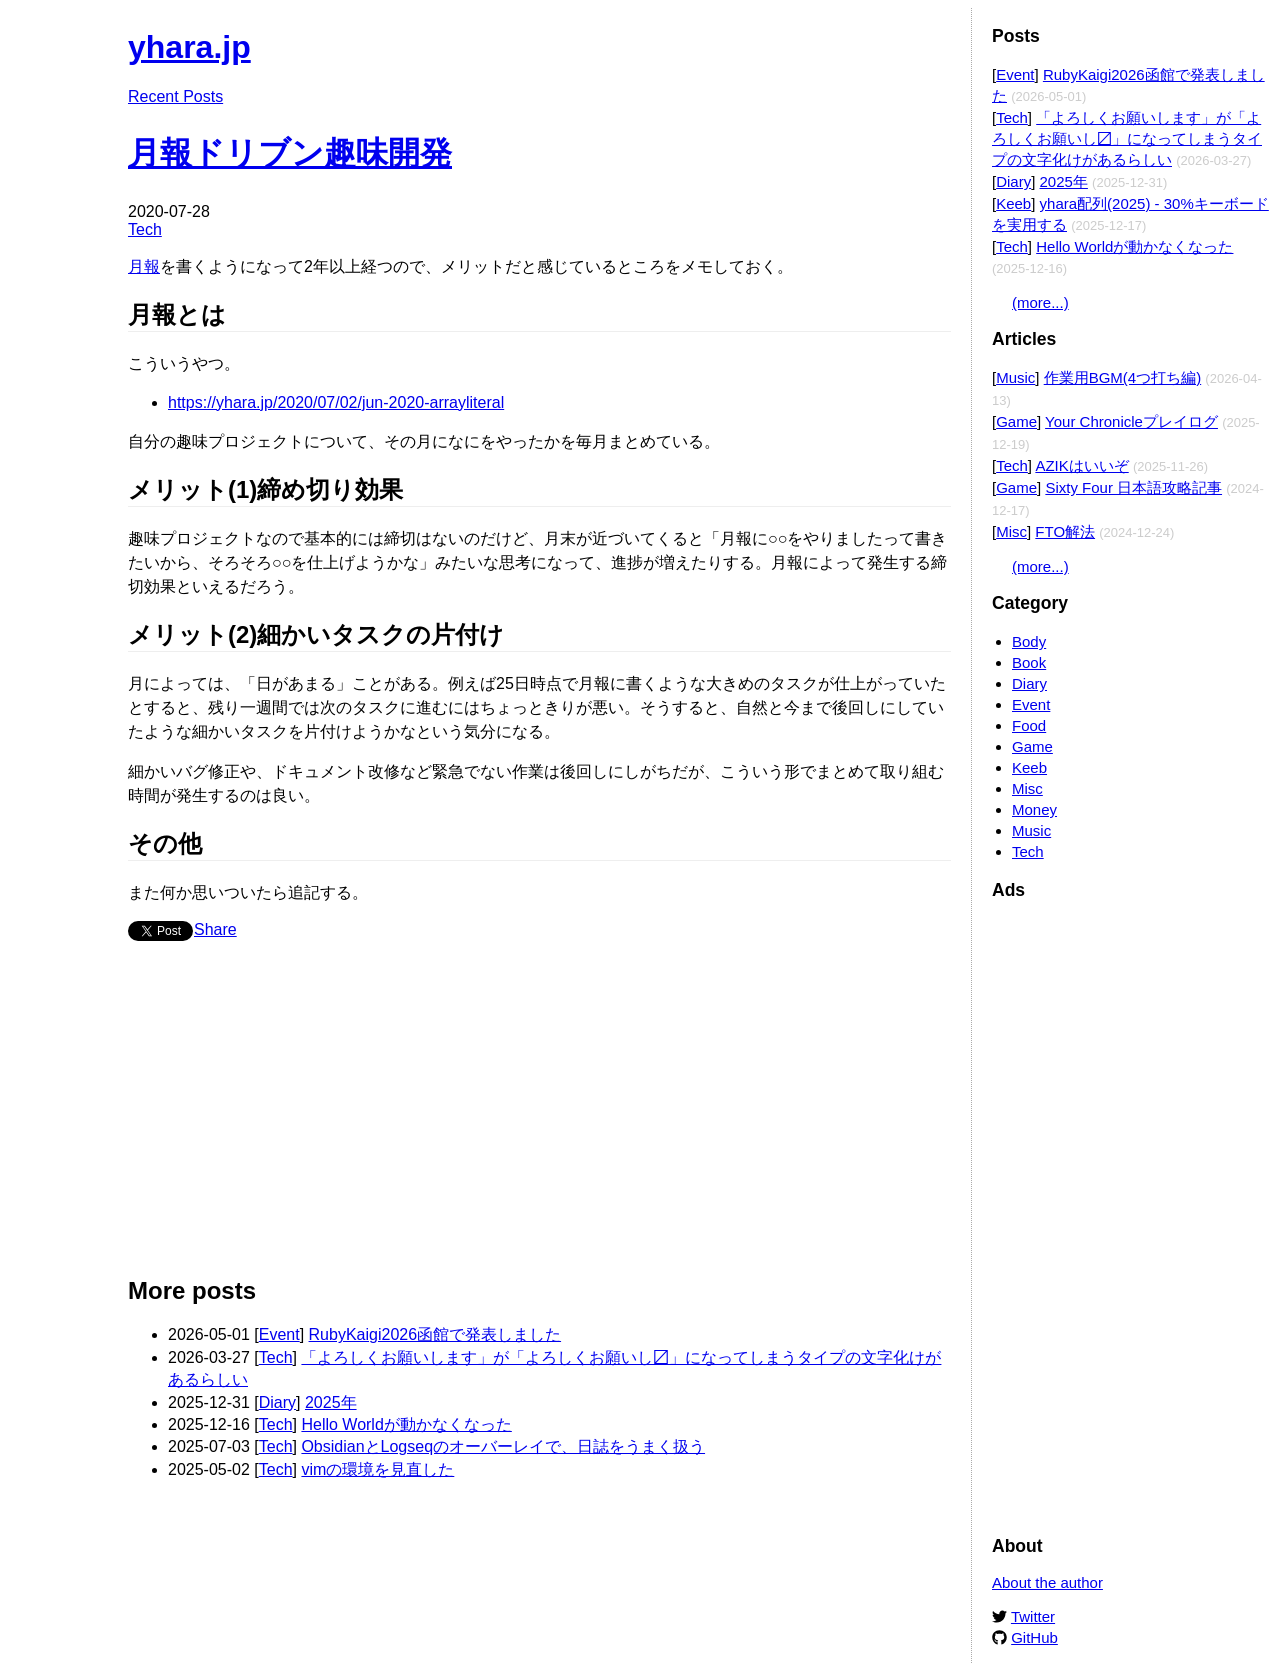  I want to click on Book, so click(1029, 662).